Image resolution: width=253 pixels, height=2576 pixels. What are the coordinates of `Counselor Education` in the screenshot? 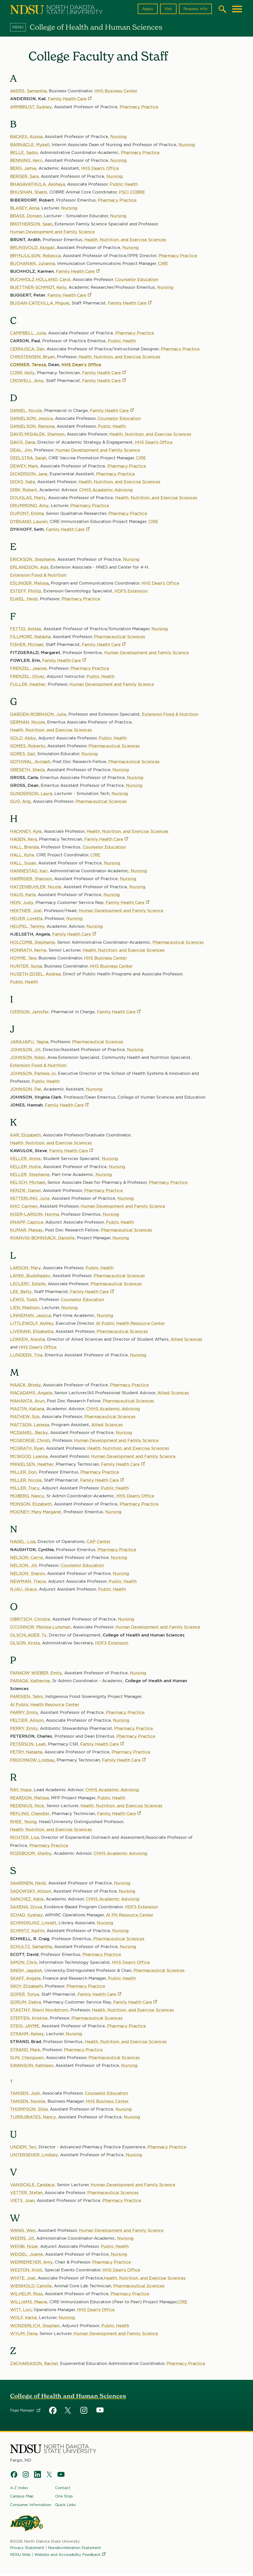 It's located at (136, 281).